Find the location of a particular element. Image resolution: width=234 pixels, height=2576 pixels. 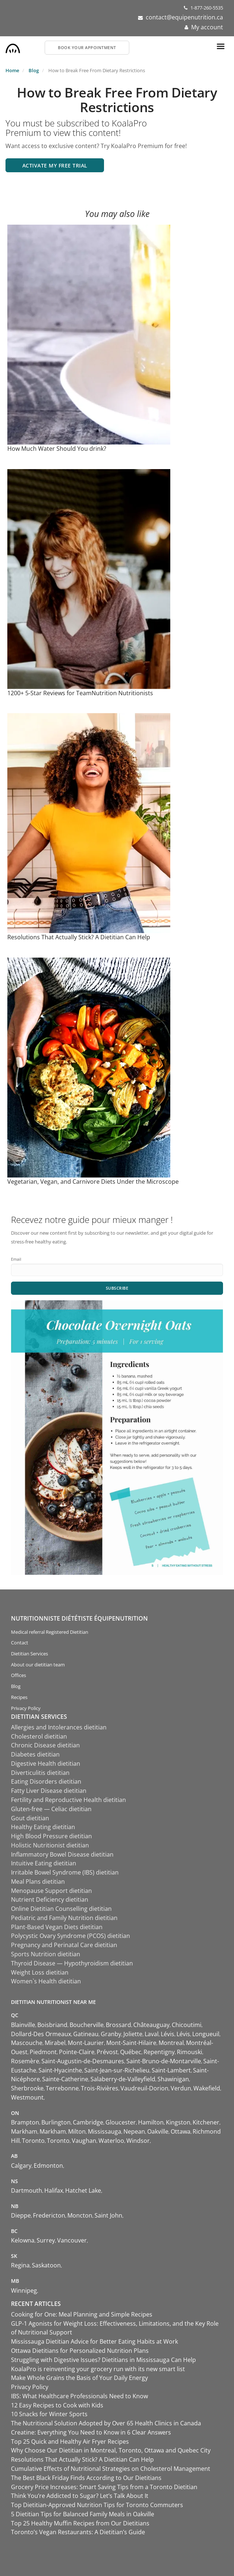

5 Dietitian Tips for Balanced Family Meals in Oakville is located at coordinates (82, 2514).